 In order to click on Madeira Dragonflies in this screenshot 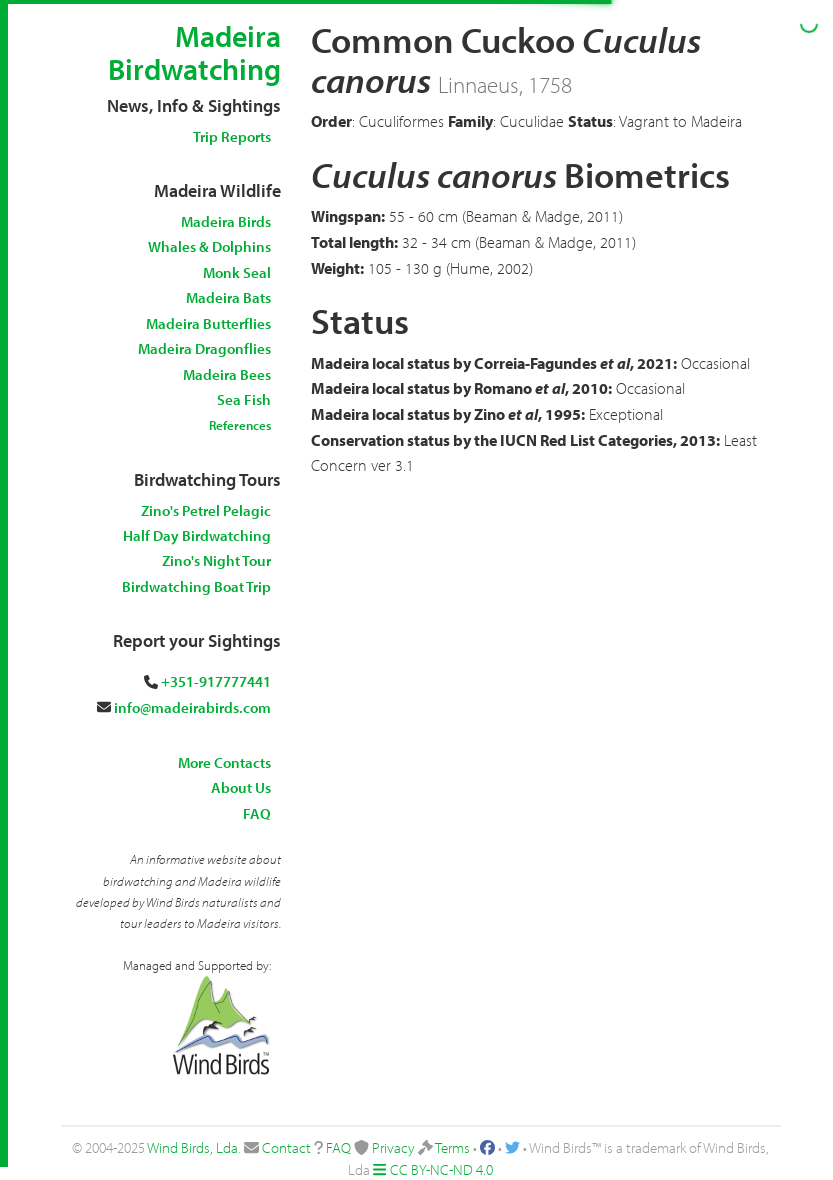, I will do `click(204, 348)`.